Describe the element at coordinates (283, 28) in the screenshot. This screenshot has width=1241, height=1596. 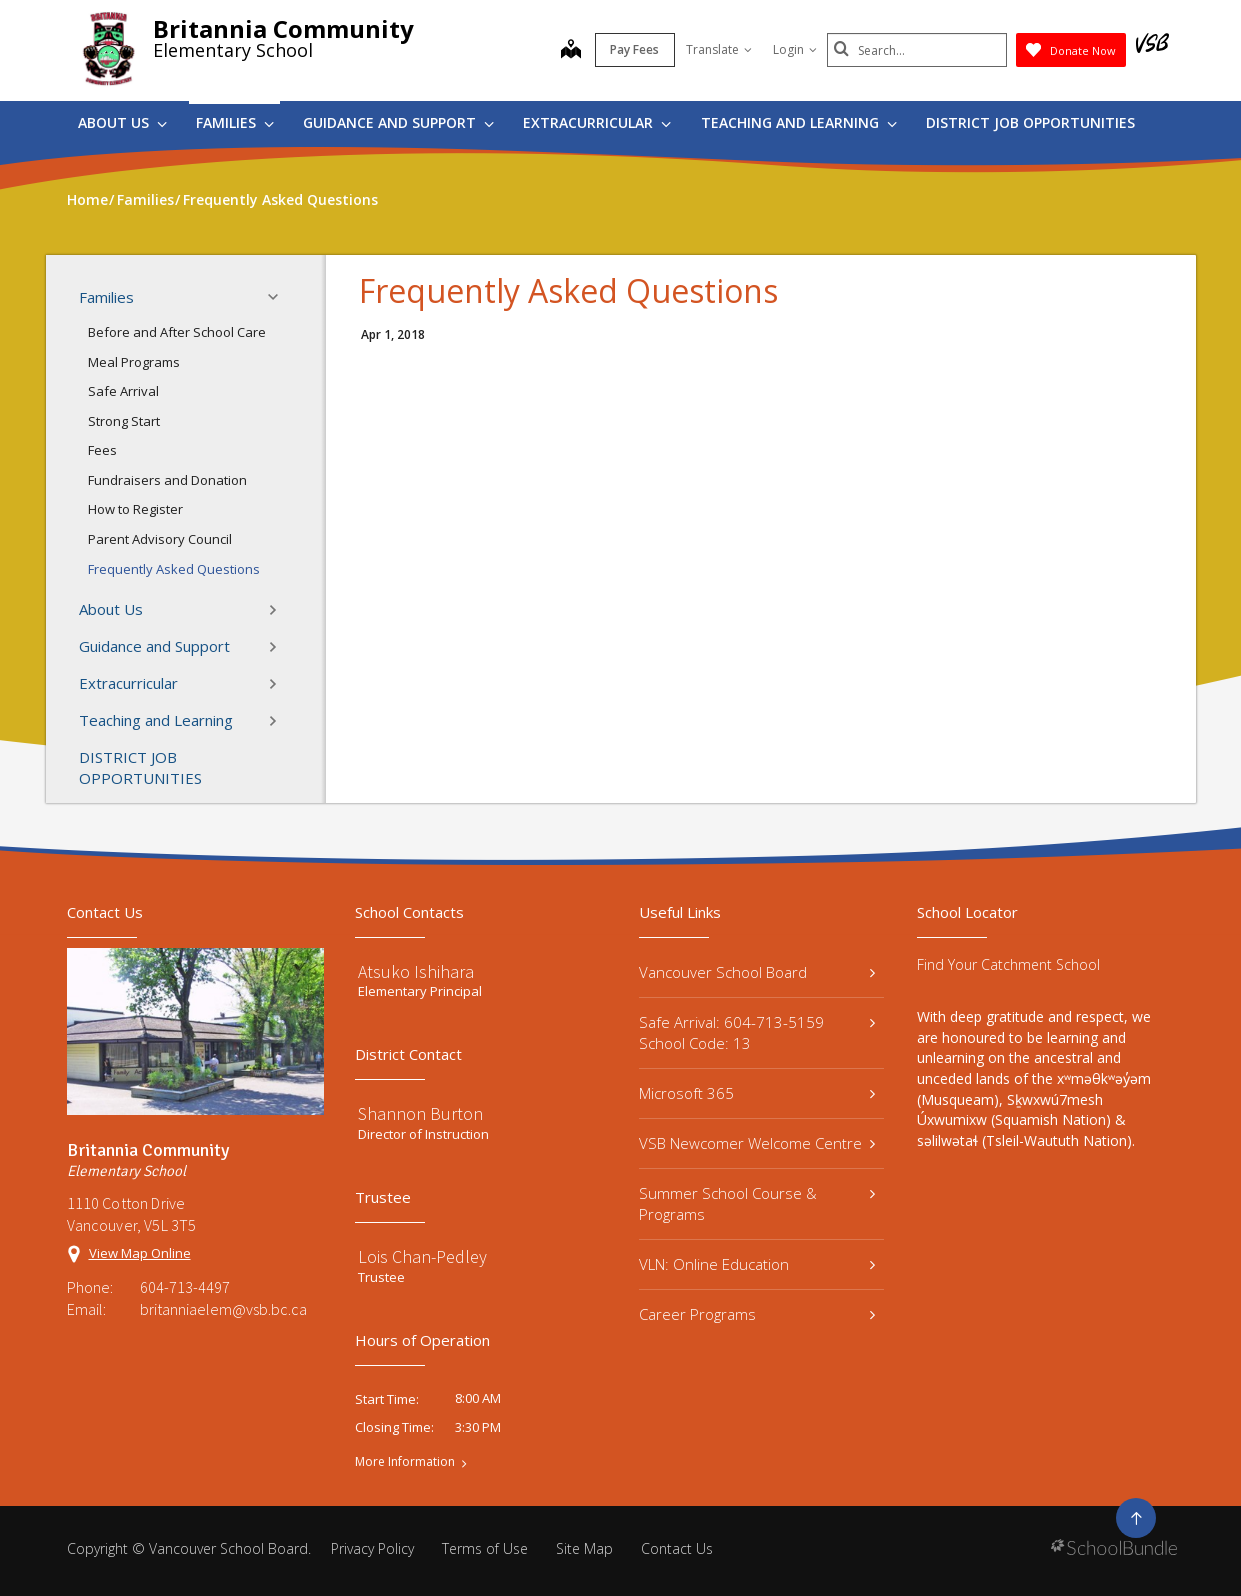
I see `Britannia Community` at that location.